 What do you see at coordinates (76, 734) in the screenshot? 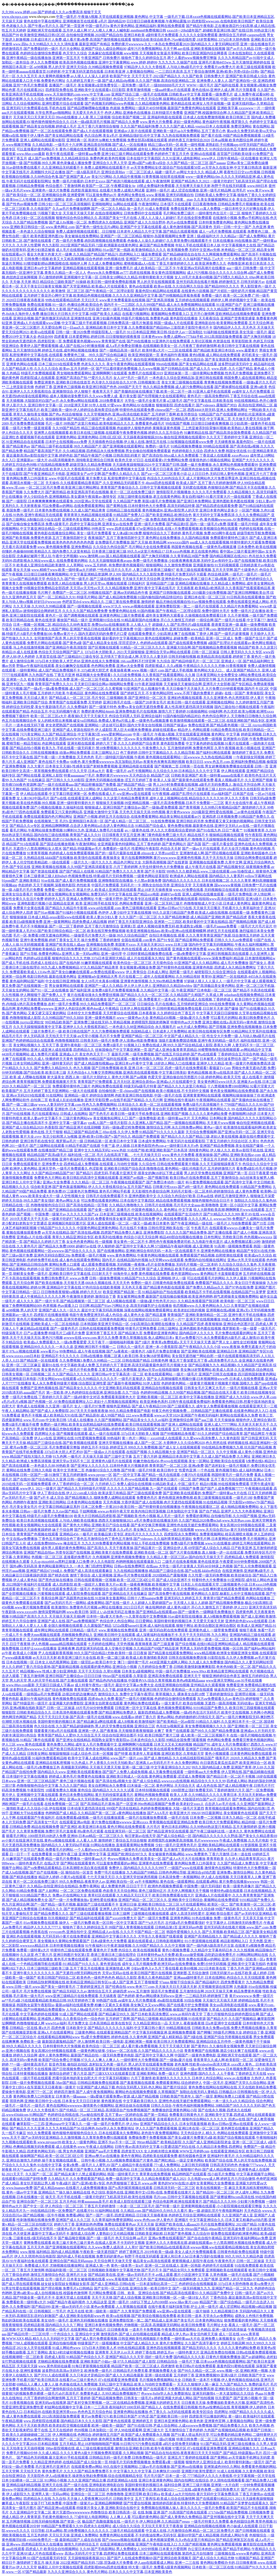
I see `污污美女网站,久久国产精品亚洲综合,中文字幕第5页,www爱射网站avcom` at bounding box center [76, 734].